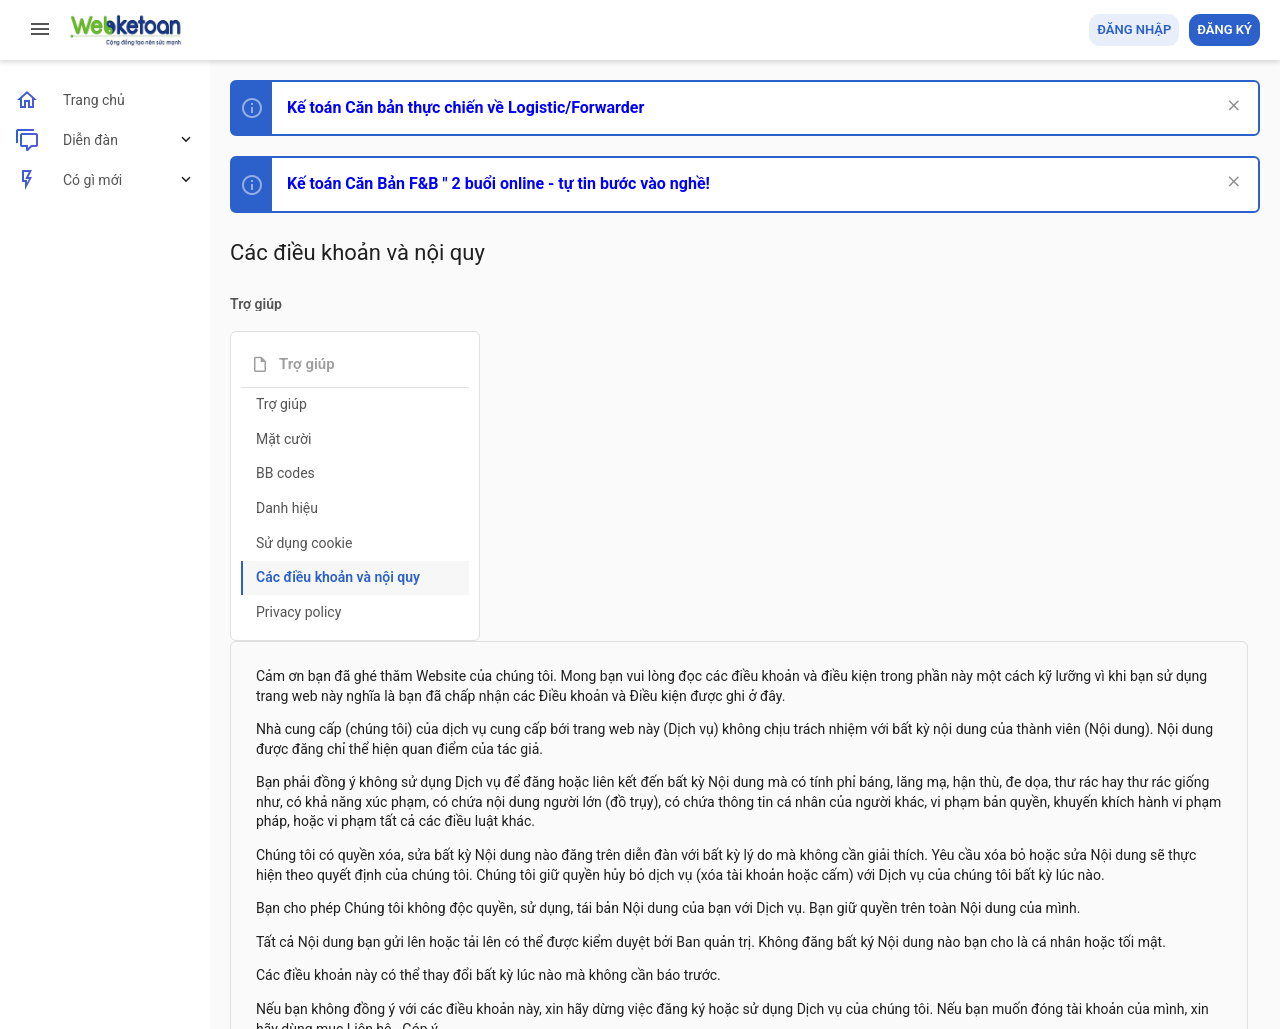 The height and width of the screenshot is (1029, 1280). What do you see at coordinates (498, 183) in the screenshot?
I see `Kế toán Căn Bản F&B " 2 buổi online - tự tin bước vào nghề!` at bounding box center [498, 183].